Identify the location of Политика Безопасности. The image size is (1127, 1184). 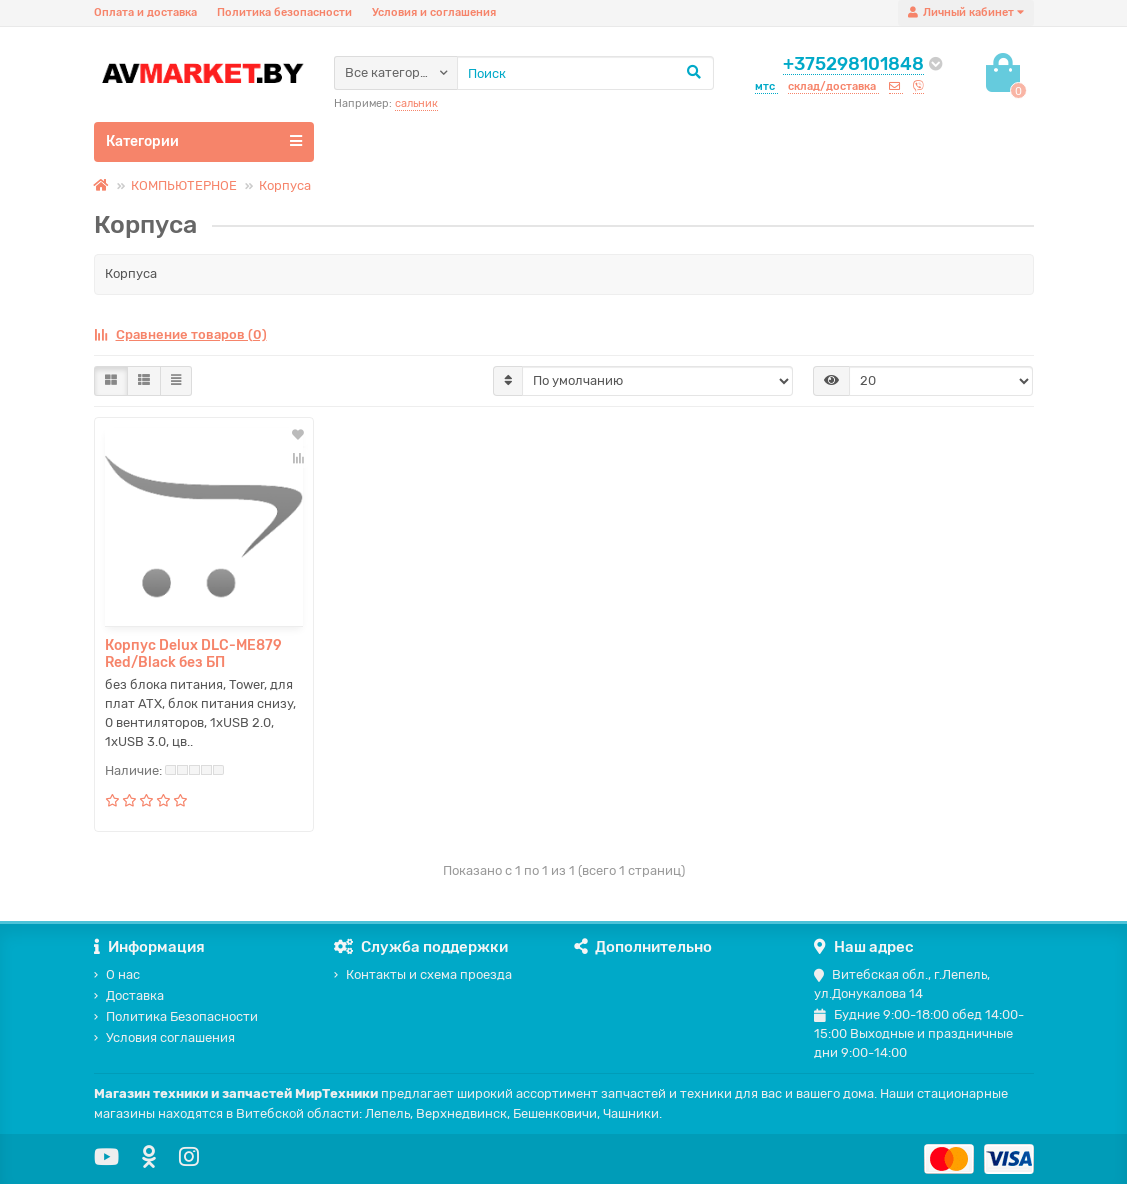
(176, 1016).